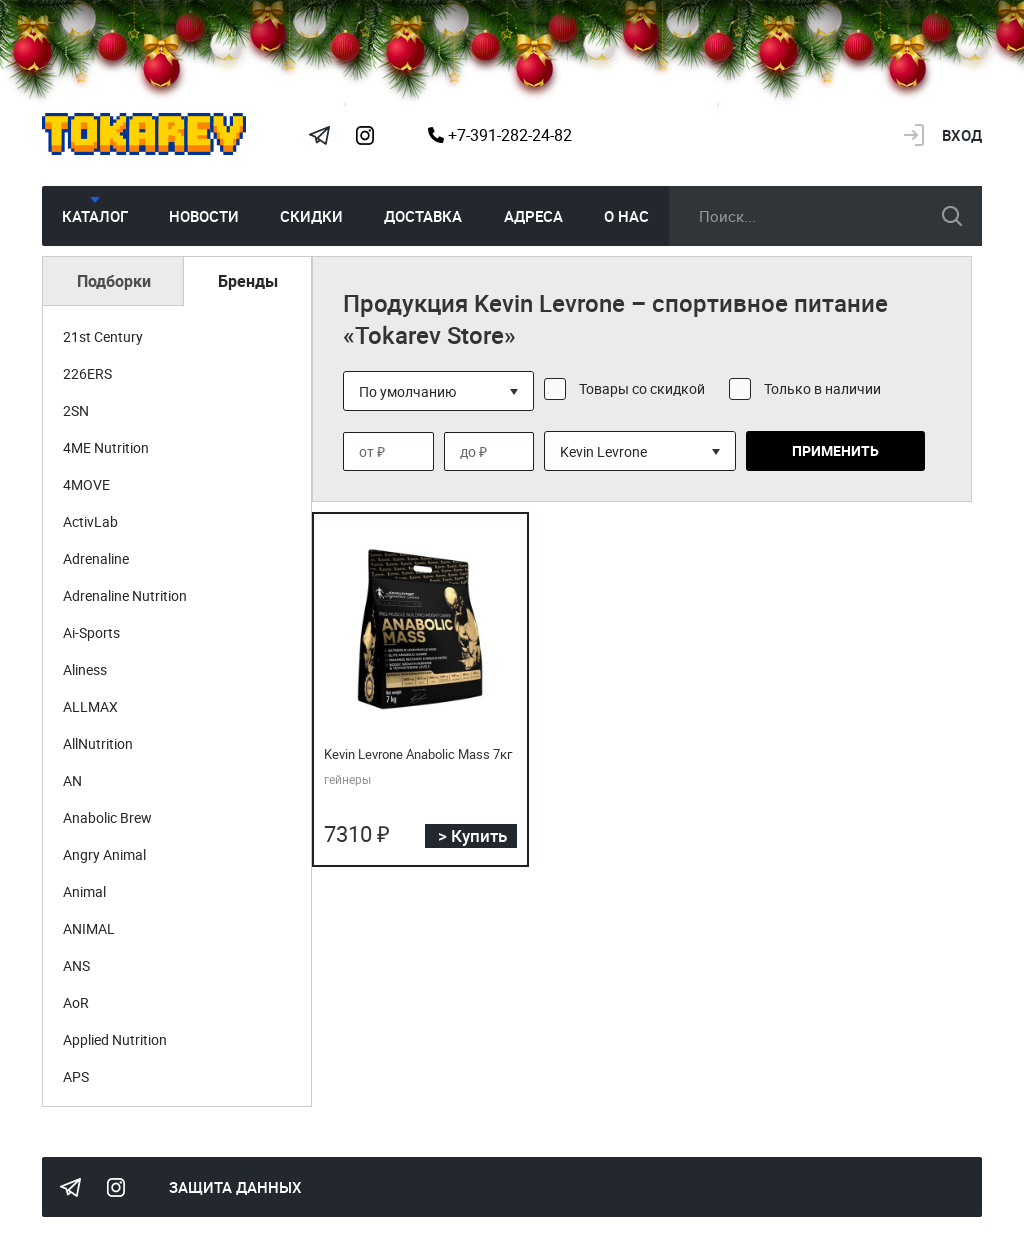  What do you see at coordinates (822, 388) in the screenshot?
I see `Только в наличии` at bounding box center [822, 388].